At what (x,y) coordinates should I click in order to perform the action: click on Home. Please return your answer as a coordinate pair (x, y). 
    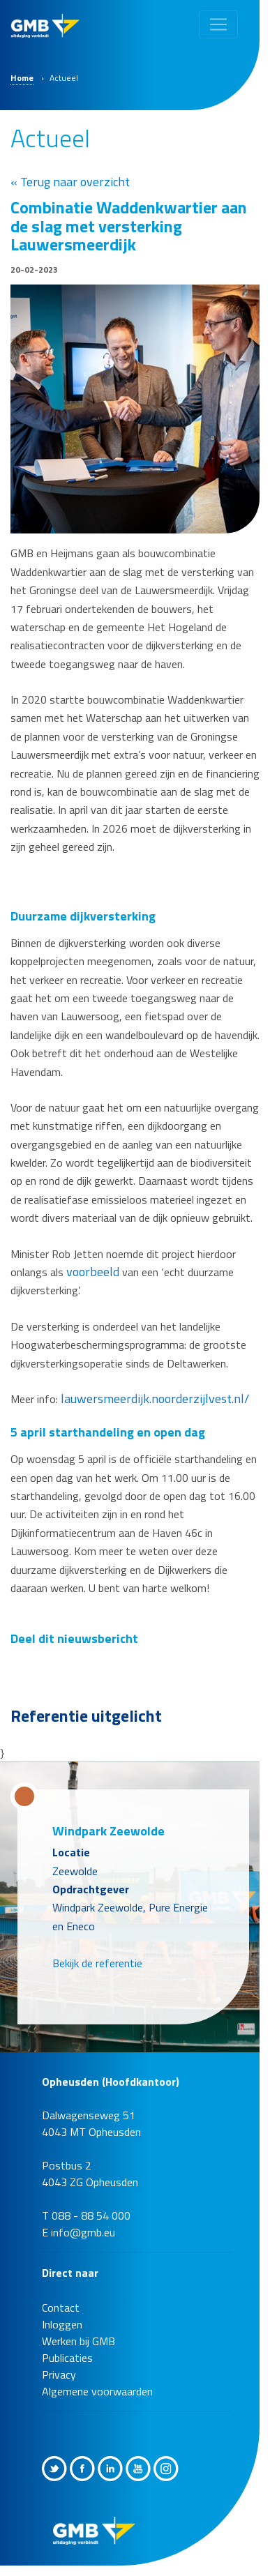
    Looking at the image, I should click on (21, 77).